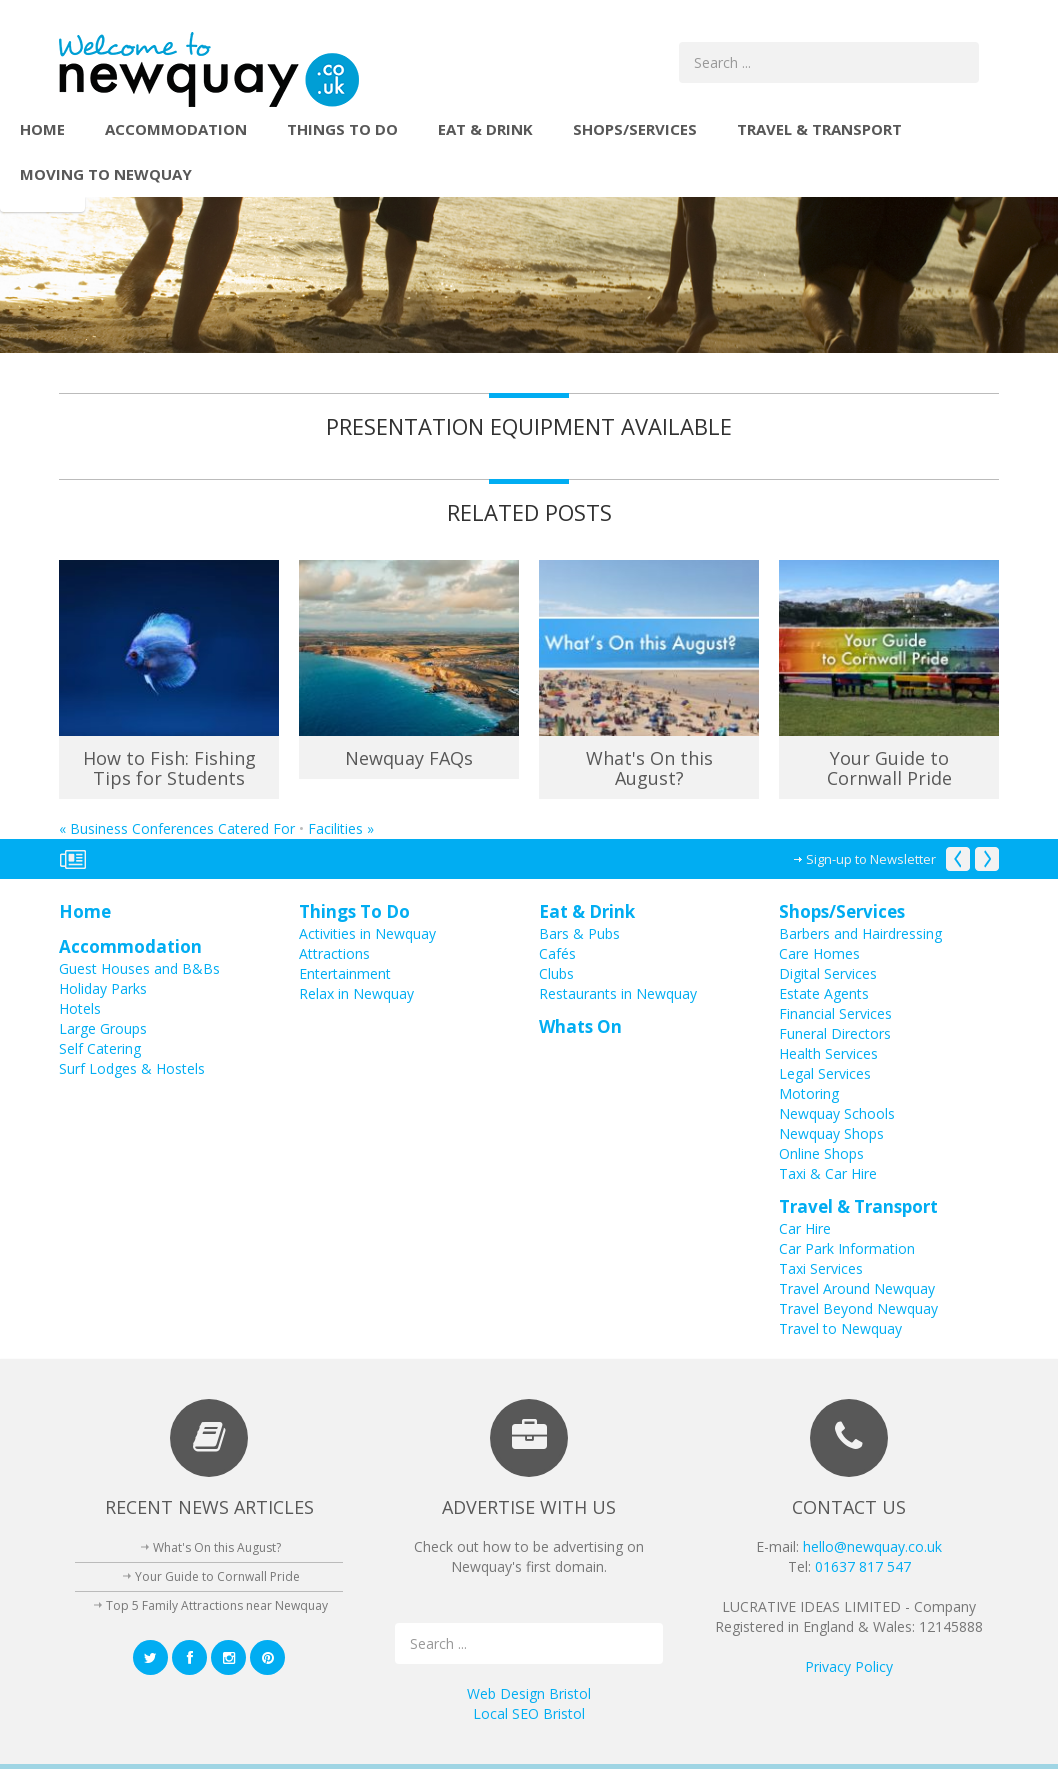  I want to click on Attractions, so click(334, 953).